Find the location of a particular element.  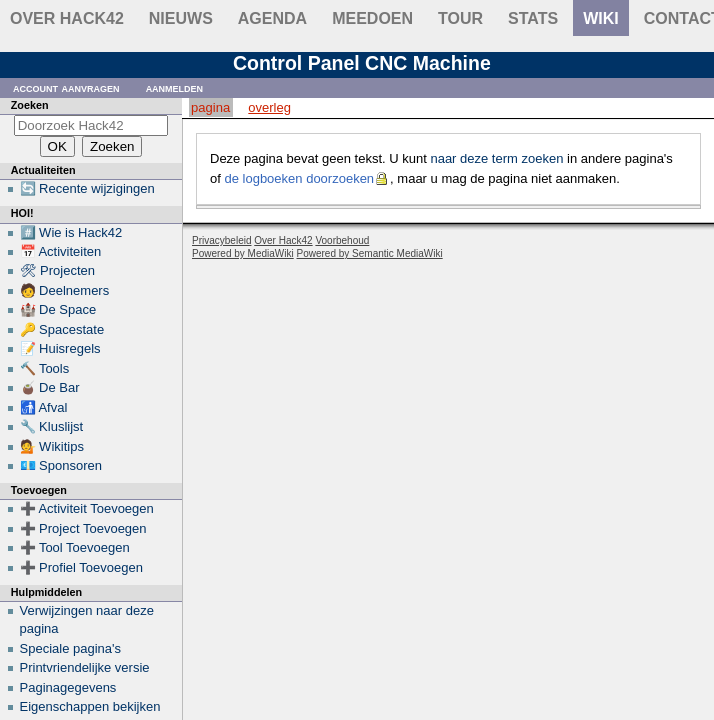

Paginagegevens is located at coordinates (68, 687).